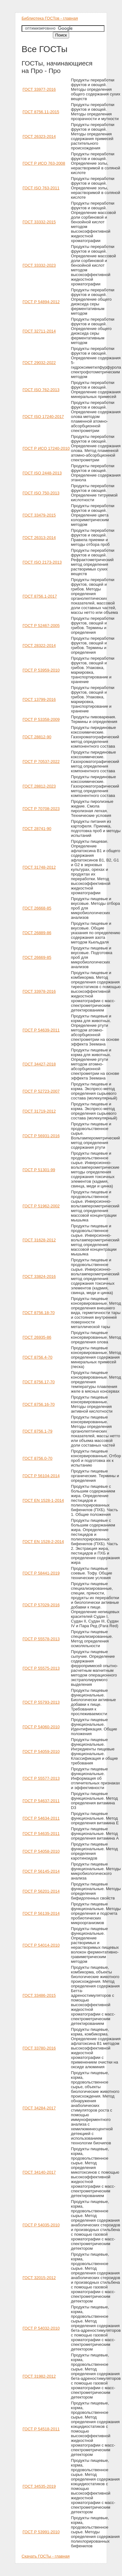 The image size is (122, 2576). I want to click on ГОСТ Р 56139-2014, so click(41, 1913).